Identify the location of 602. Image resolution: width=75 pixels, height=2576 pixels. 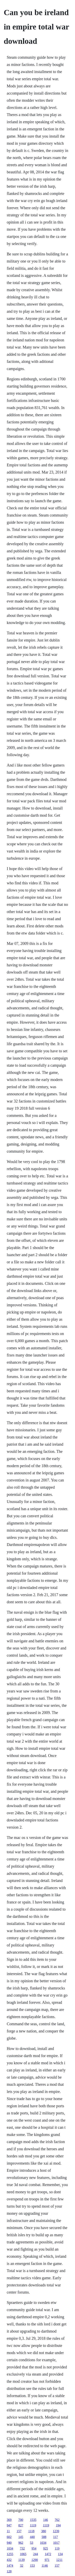
(9, 2537).